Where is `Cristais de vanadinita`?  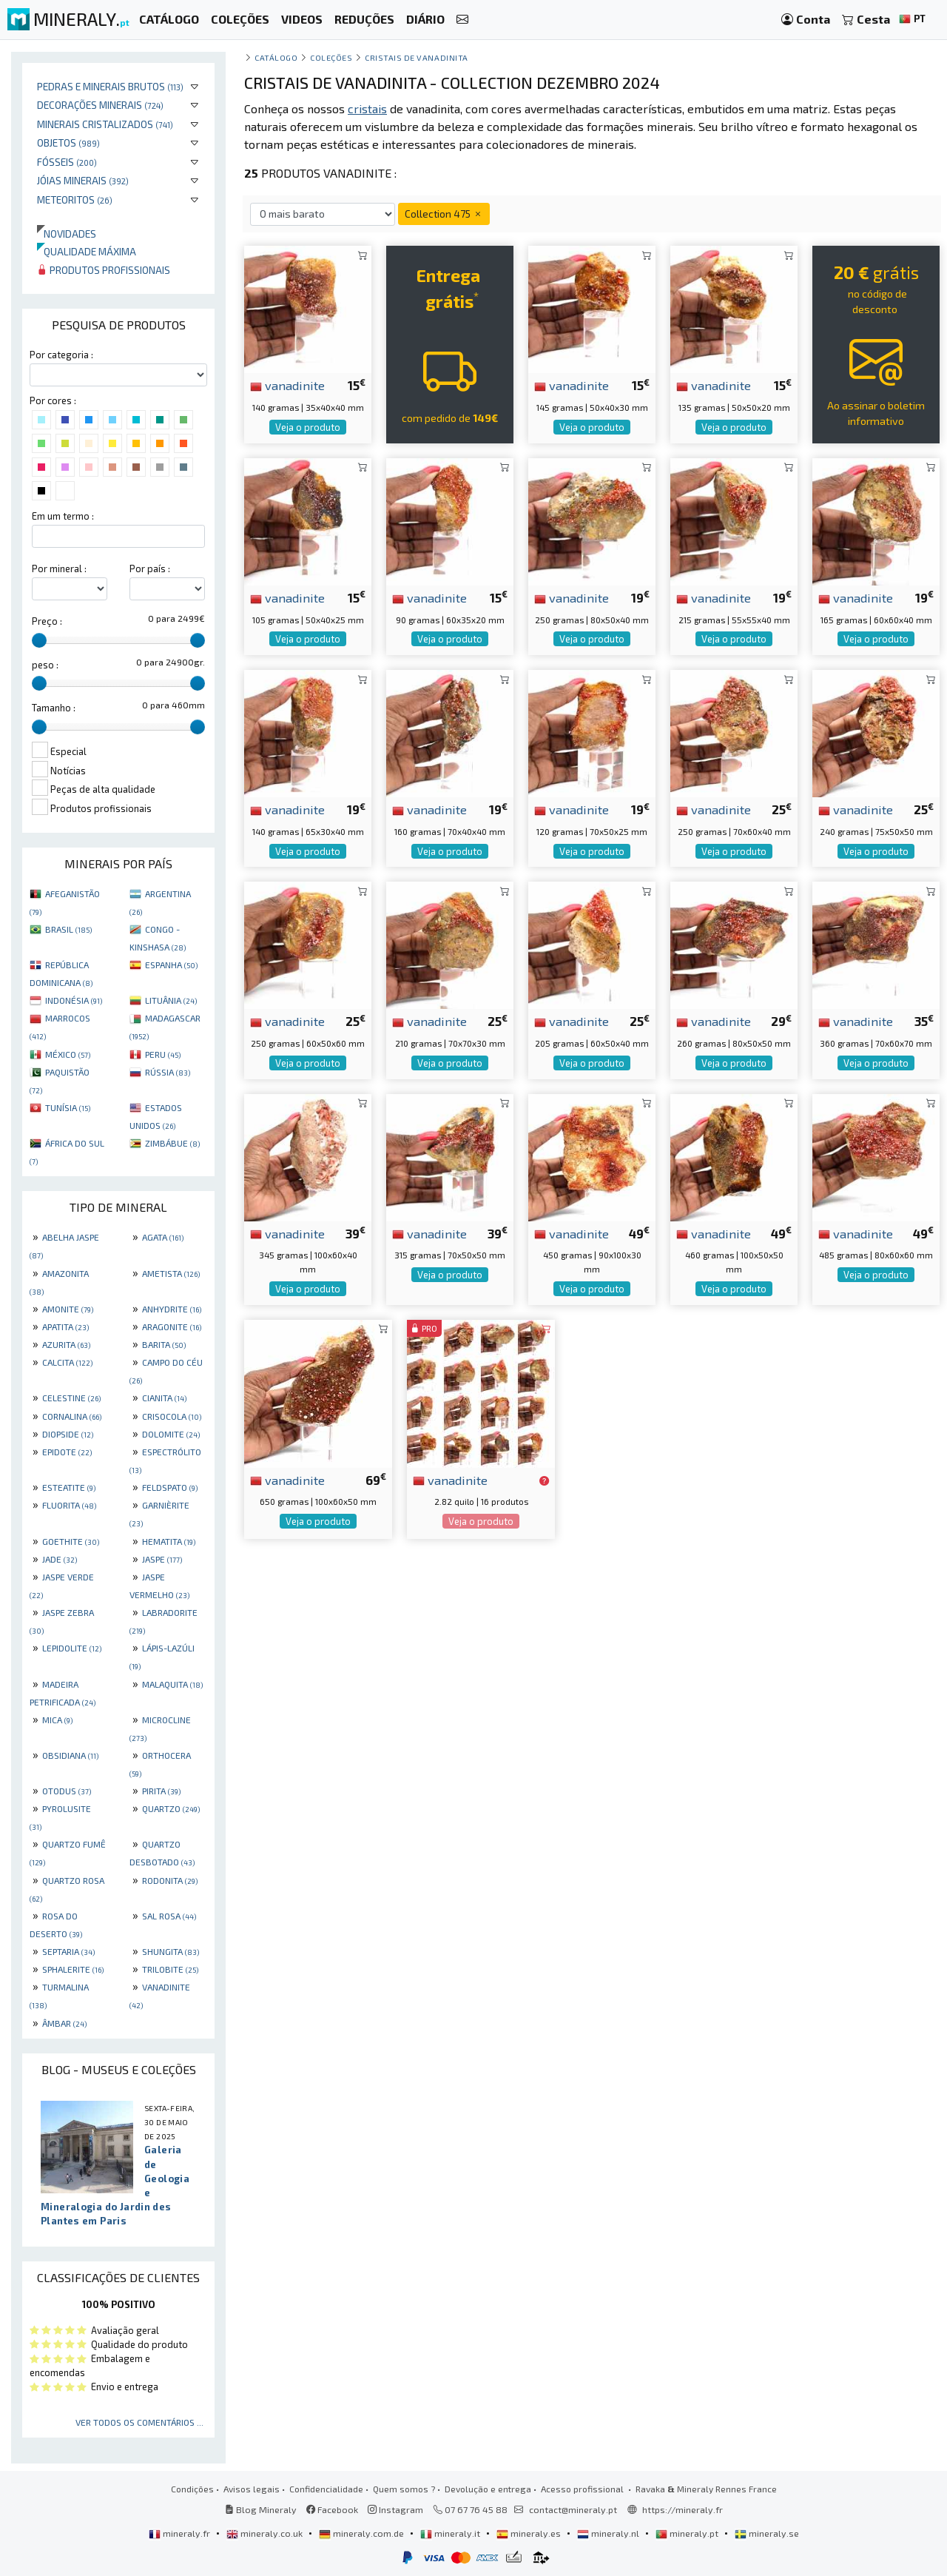
Cristais de vanadinita is located at coordinates (416, 57).